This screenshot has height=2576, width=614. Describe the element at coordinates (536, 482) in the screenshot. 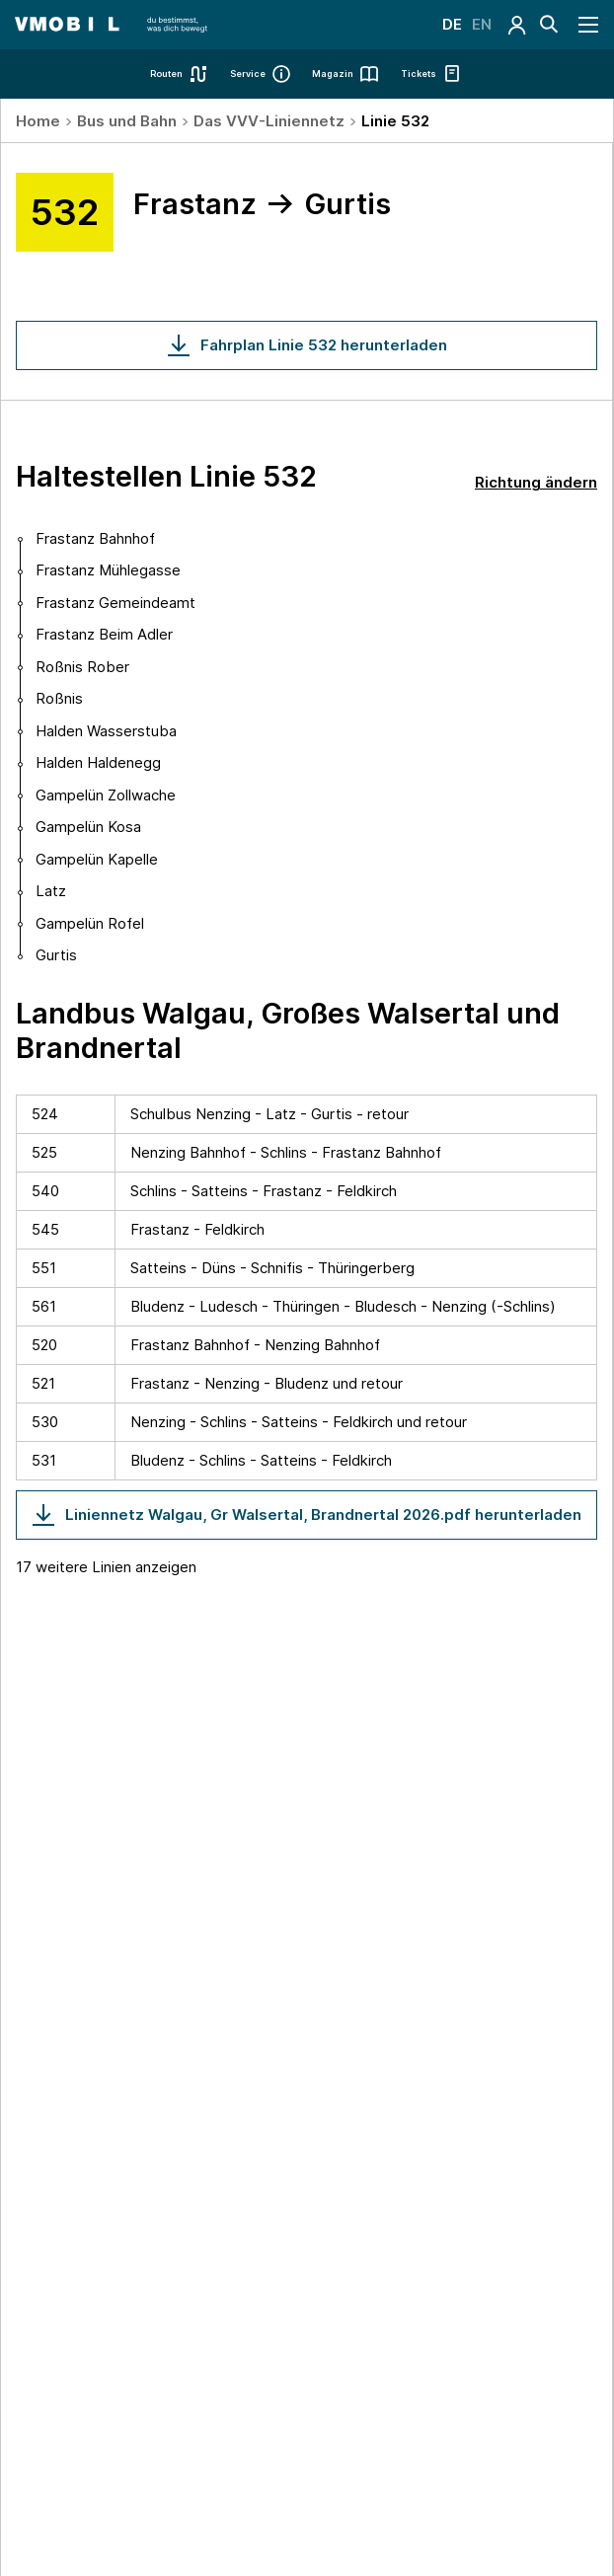

I see `Richtung ändern` at that location.